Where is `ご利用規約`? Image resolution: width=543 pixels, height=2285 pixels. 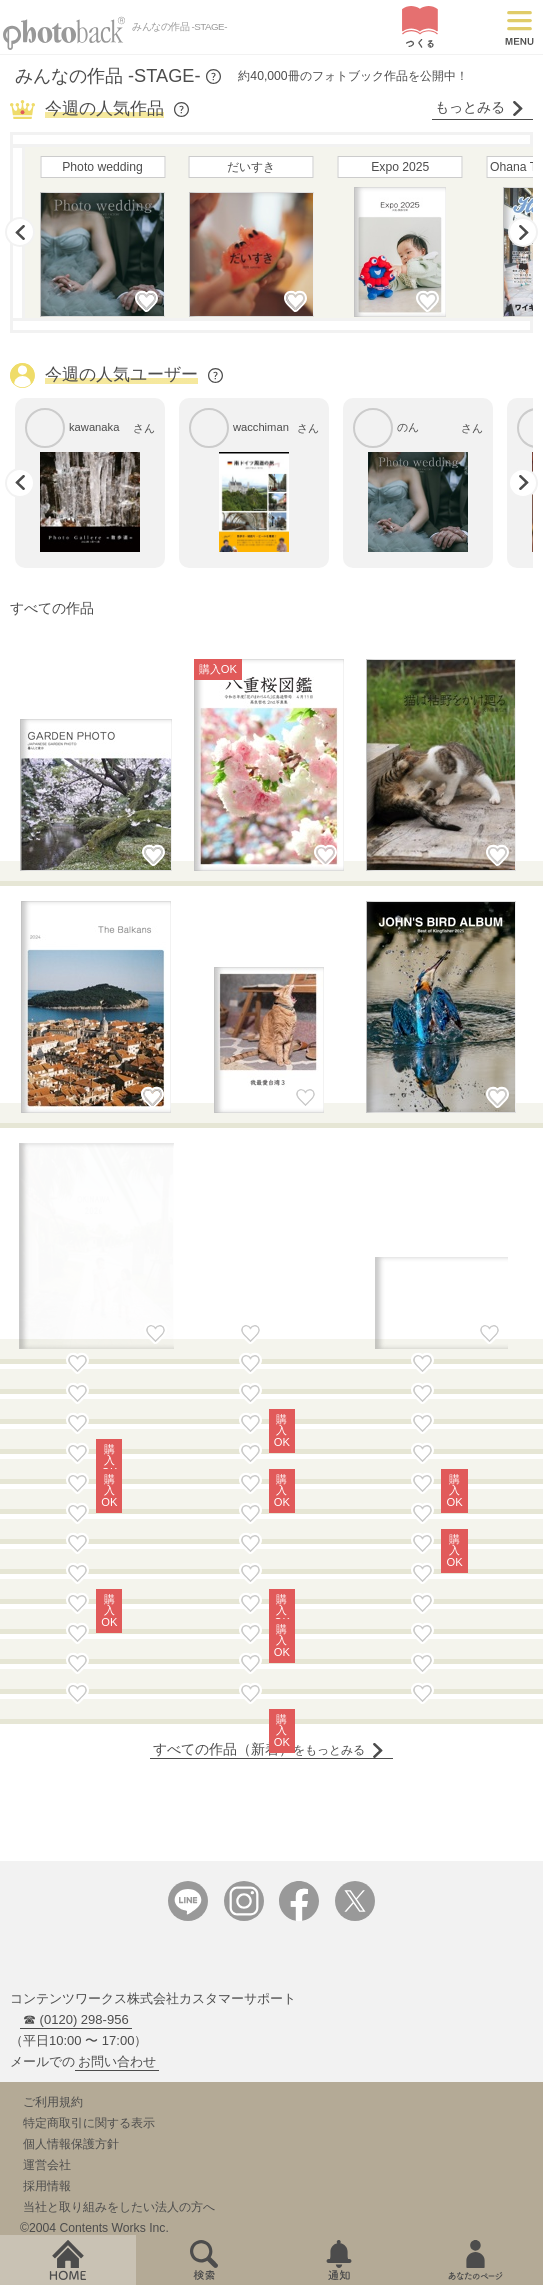
ご利用規約 is located at coordinates (53, 1896).